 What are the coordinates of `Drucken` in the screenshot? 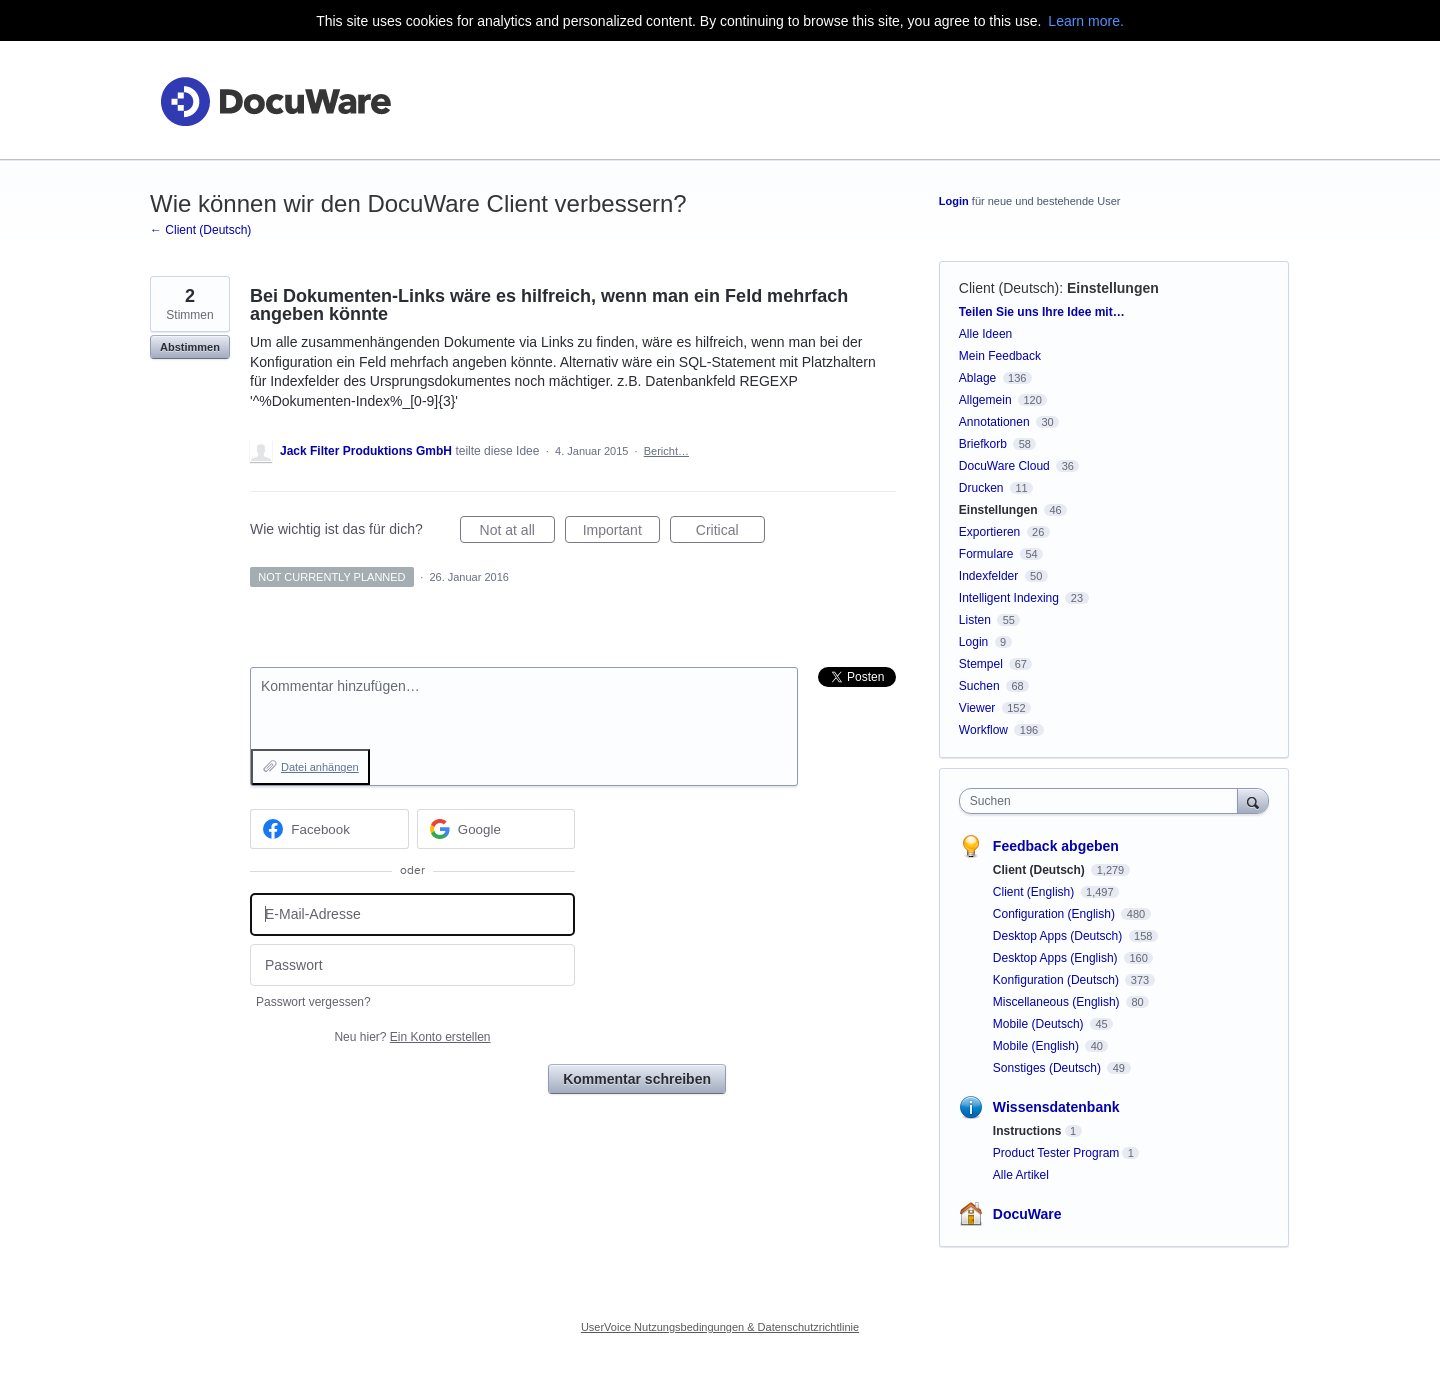 It's located at (981, 488).